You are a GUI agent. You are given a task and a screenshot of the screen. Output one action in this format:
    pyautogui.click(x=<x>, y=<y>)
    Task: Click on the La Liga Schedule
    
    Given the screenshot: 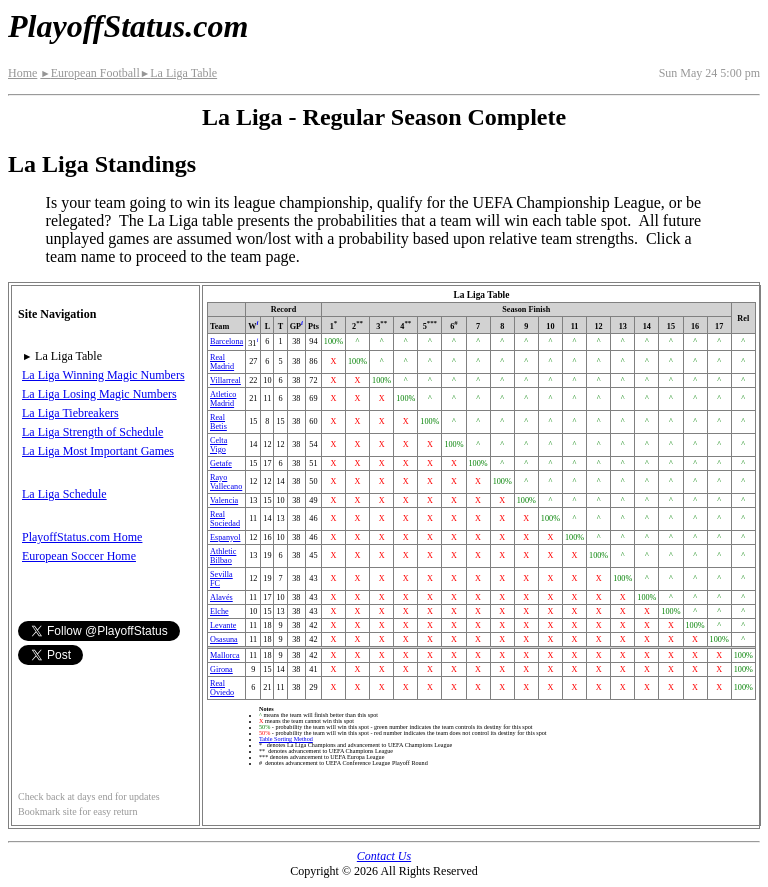 What is the action you would take?
    pyautogui.click(x=64, y=494)
    